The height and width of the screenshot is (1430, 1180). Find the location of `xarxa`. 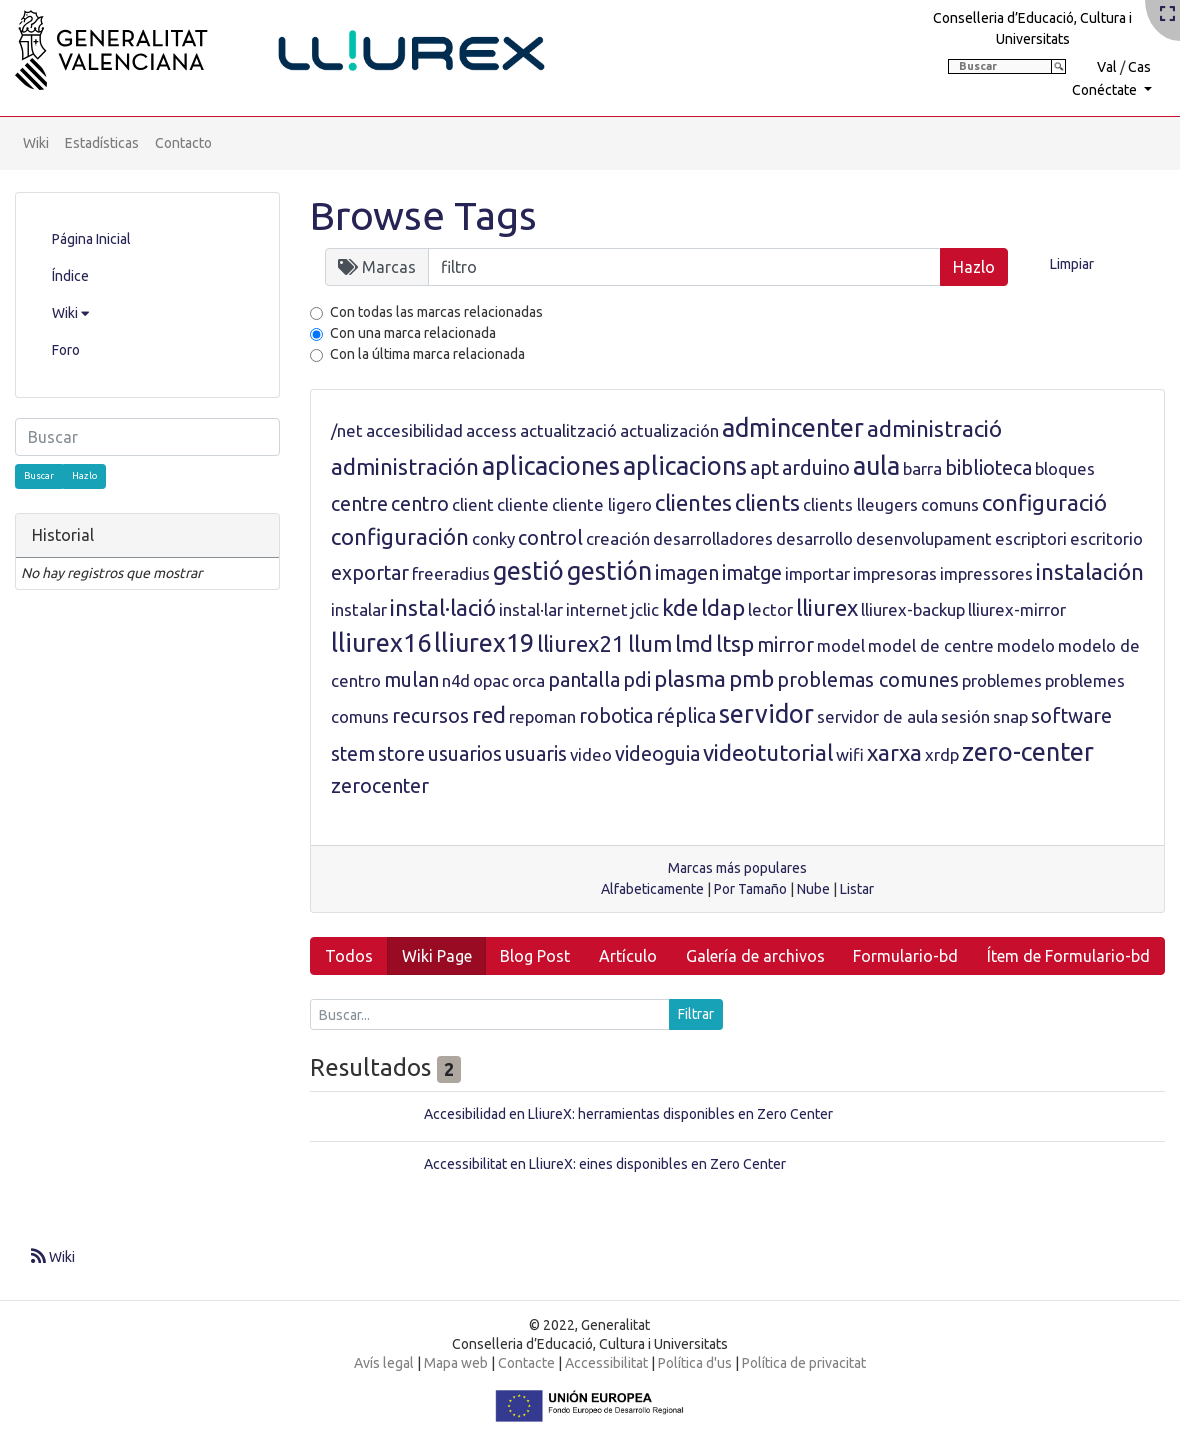

xarxa is located at coordinates (894, 752).